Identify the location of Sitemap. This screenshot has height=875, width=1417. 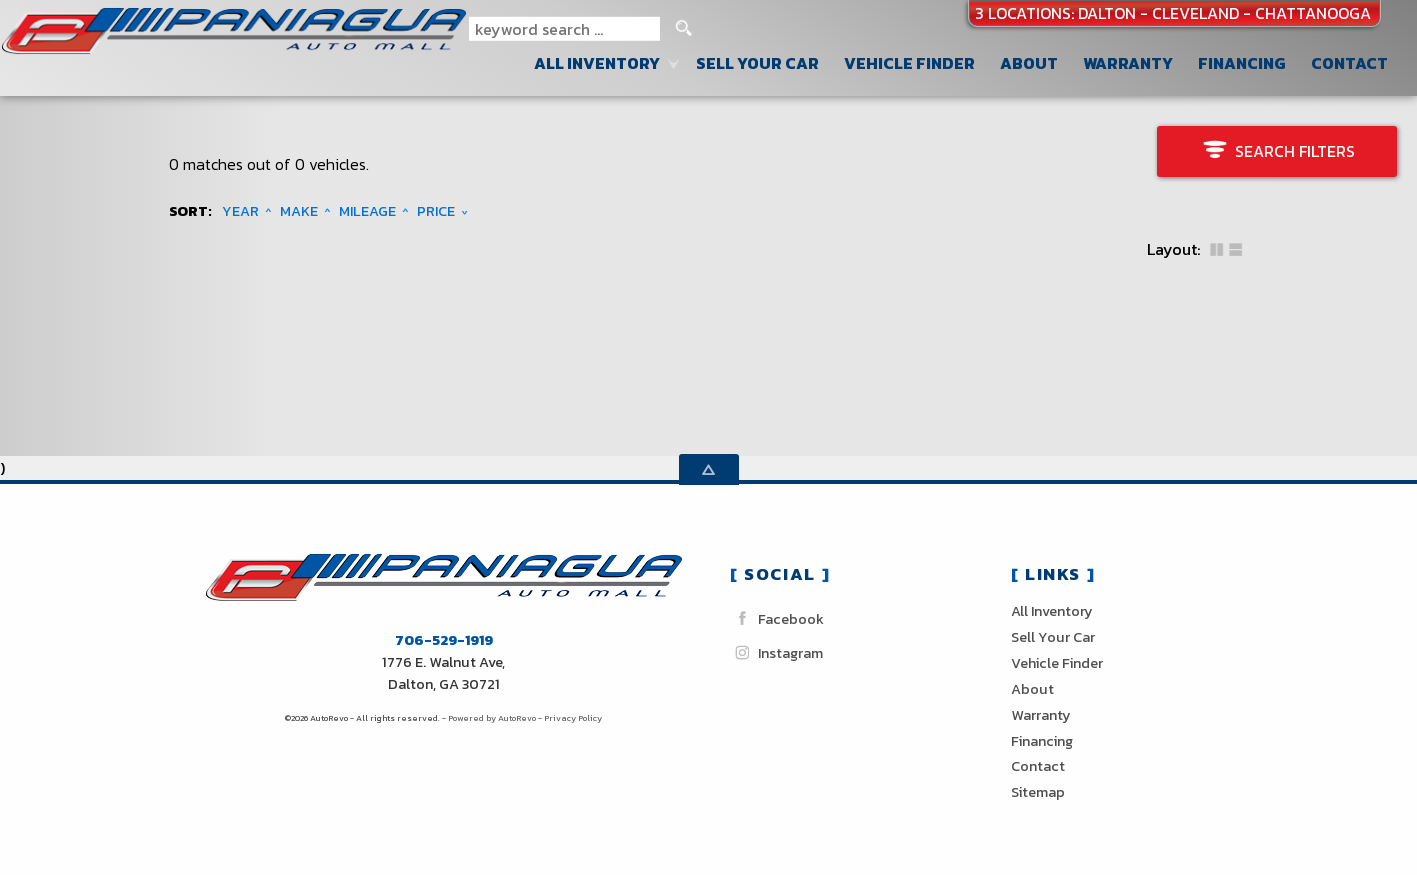
(1038, 792).